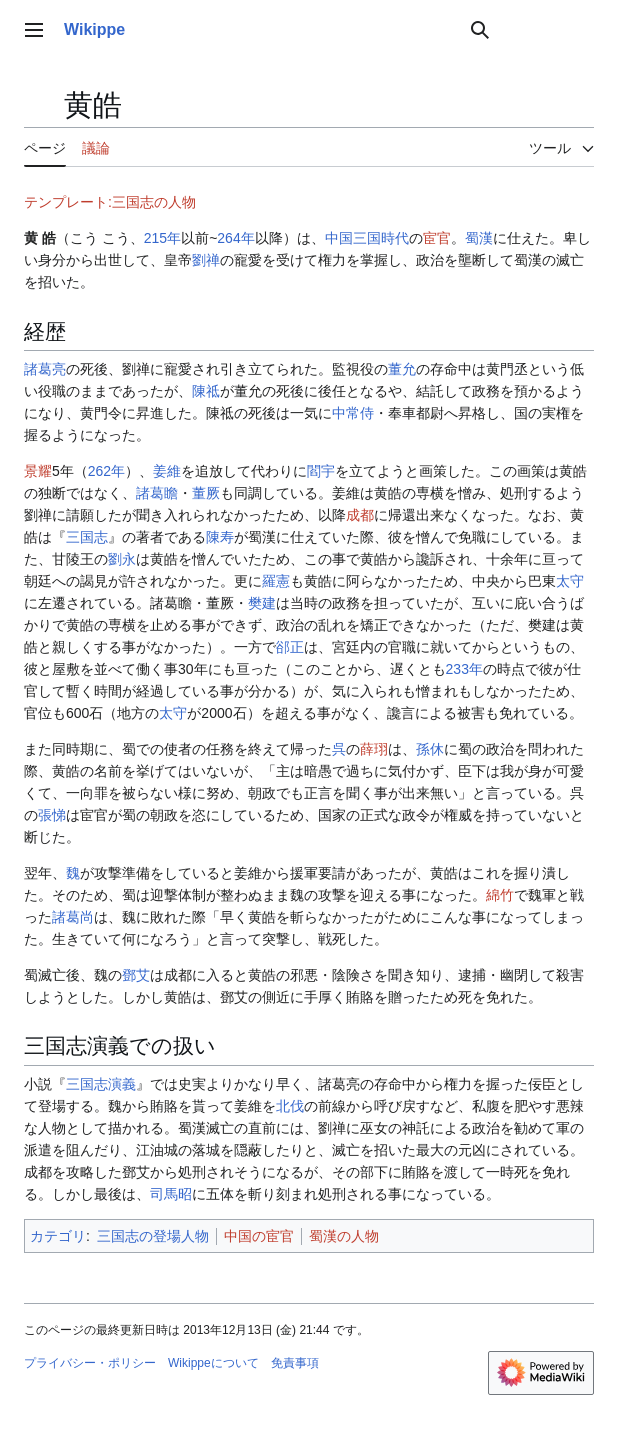 This screenshot has width=618, height=1439. What do you see at coordinates (353, 413) in the screenshot?
I see `中常侍` at bounding box center [353, 413].